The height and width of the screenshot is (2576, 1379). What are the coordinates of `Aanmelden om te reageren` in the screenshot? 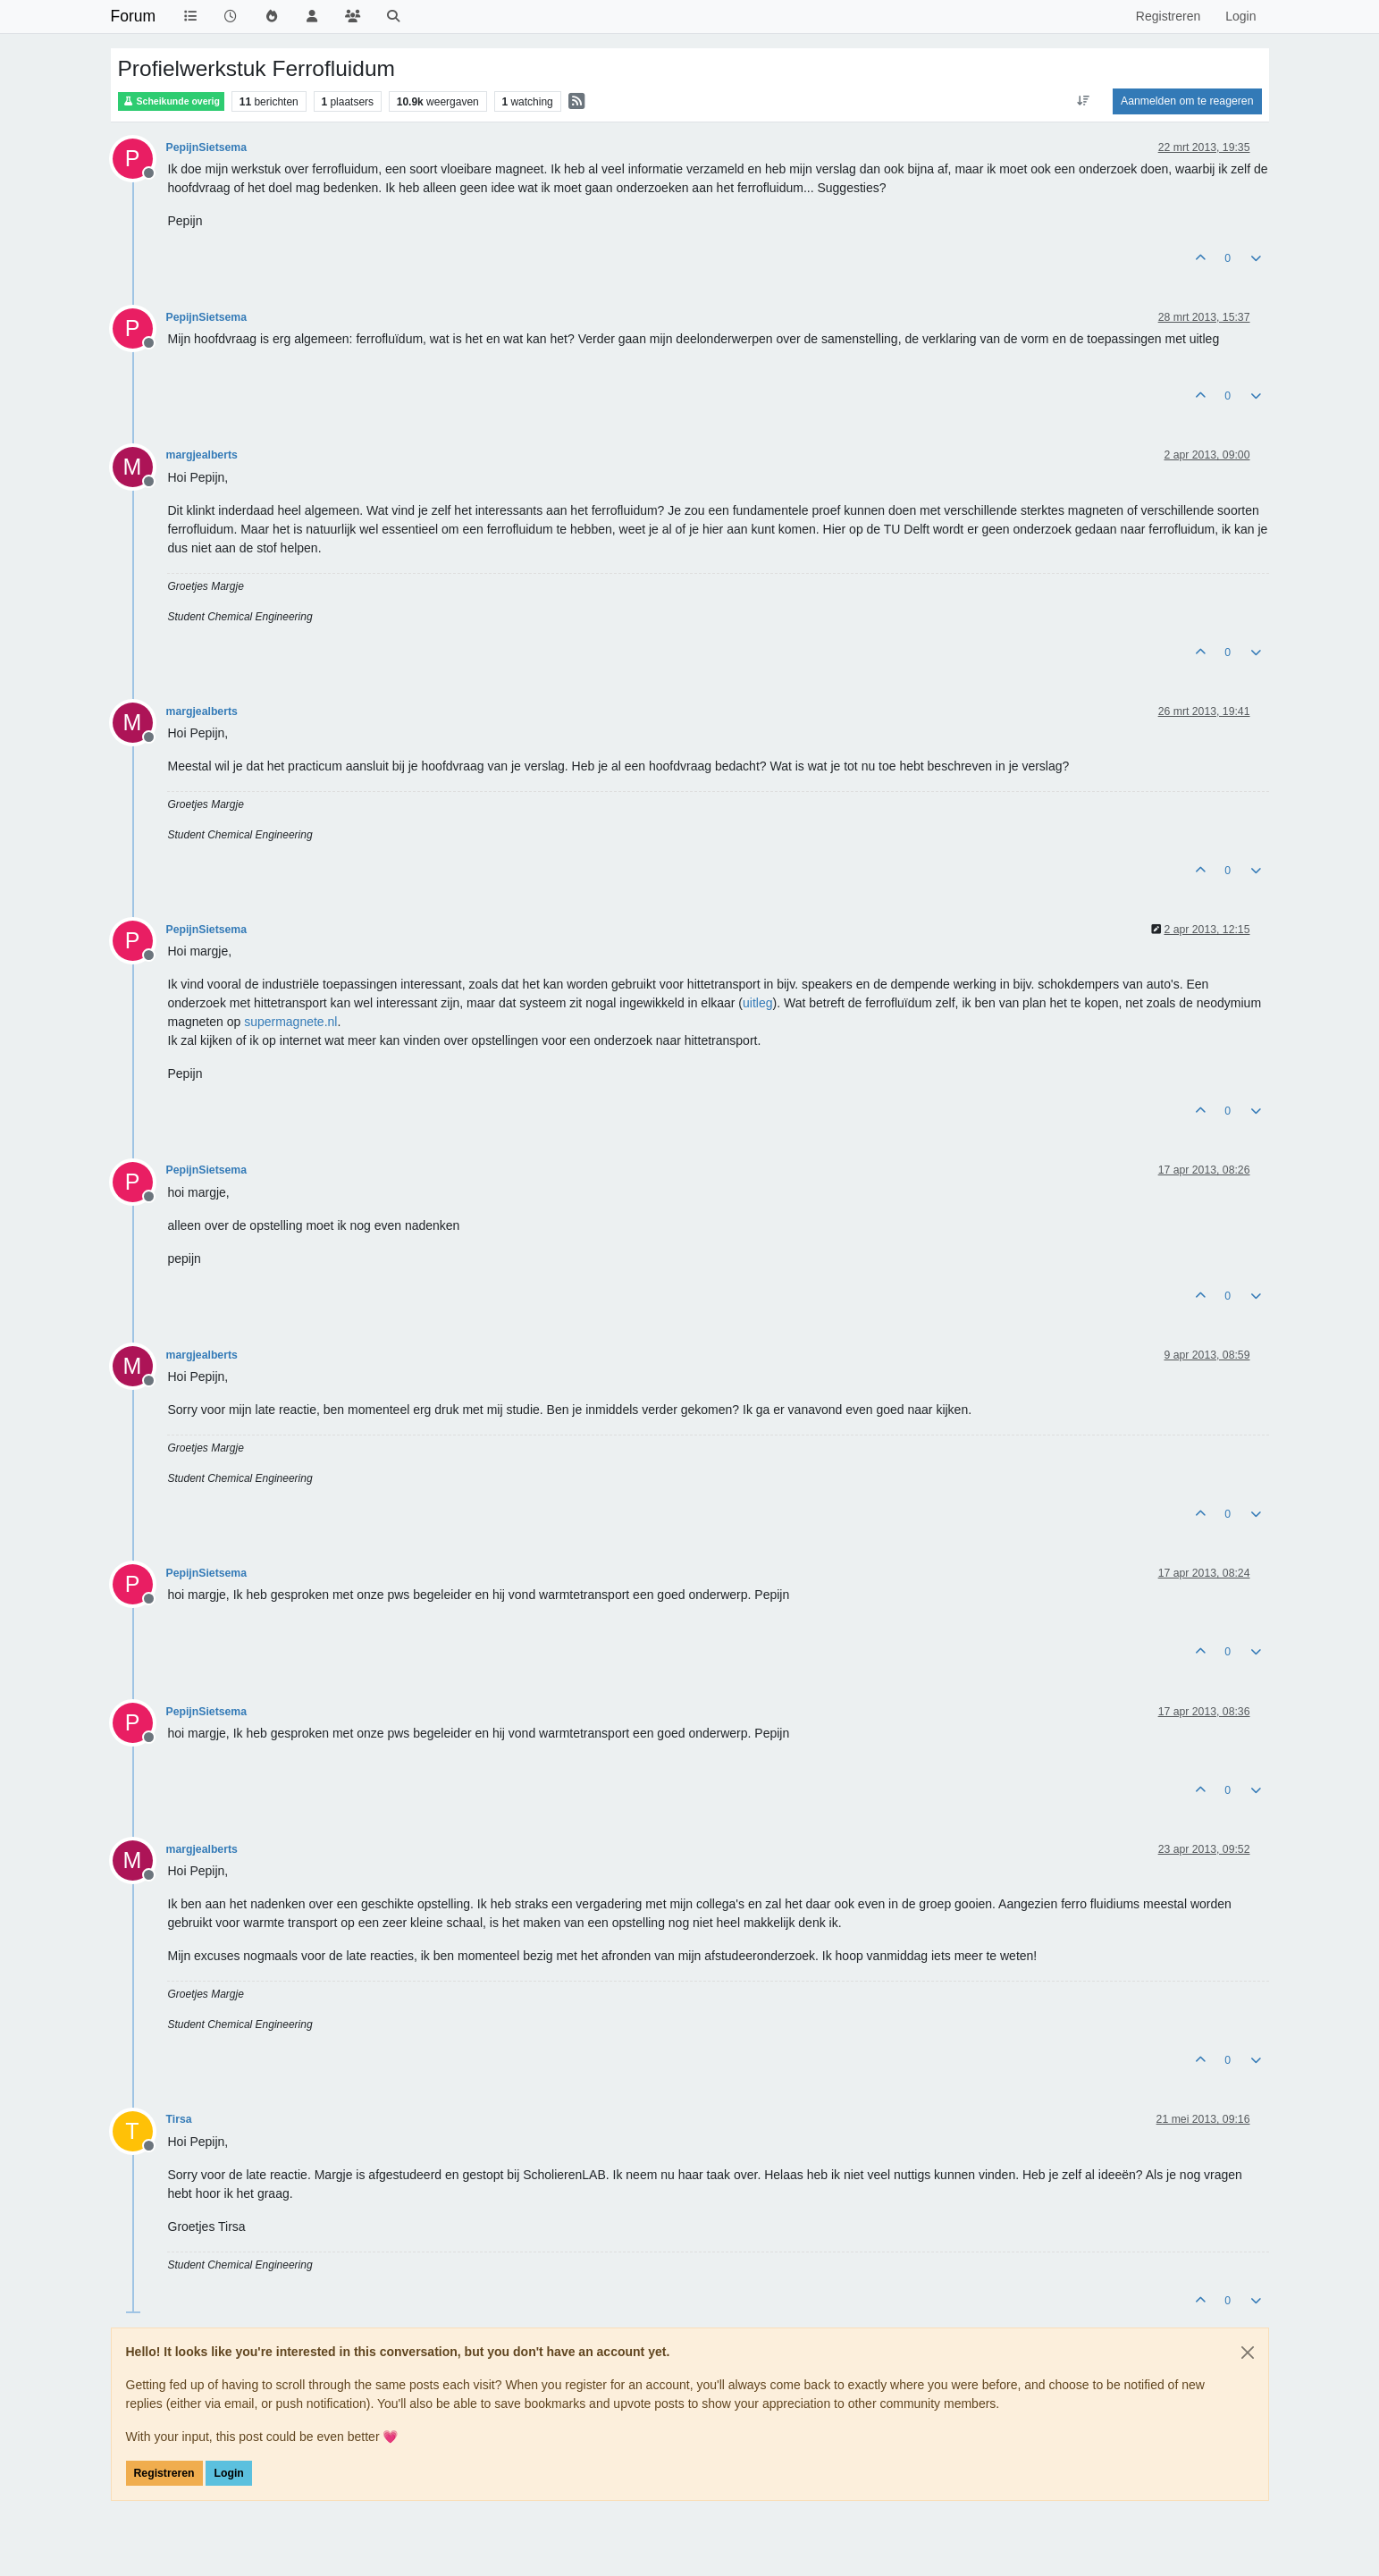 It's located at (1187, 101).